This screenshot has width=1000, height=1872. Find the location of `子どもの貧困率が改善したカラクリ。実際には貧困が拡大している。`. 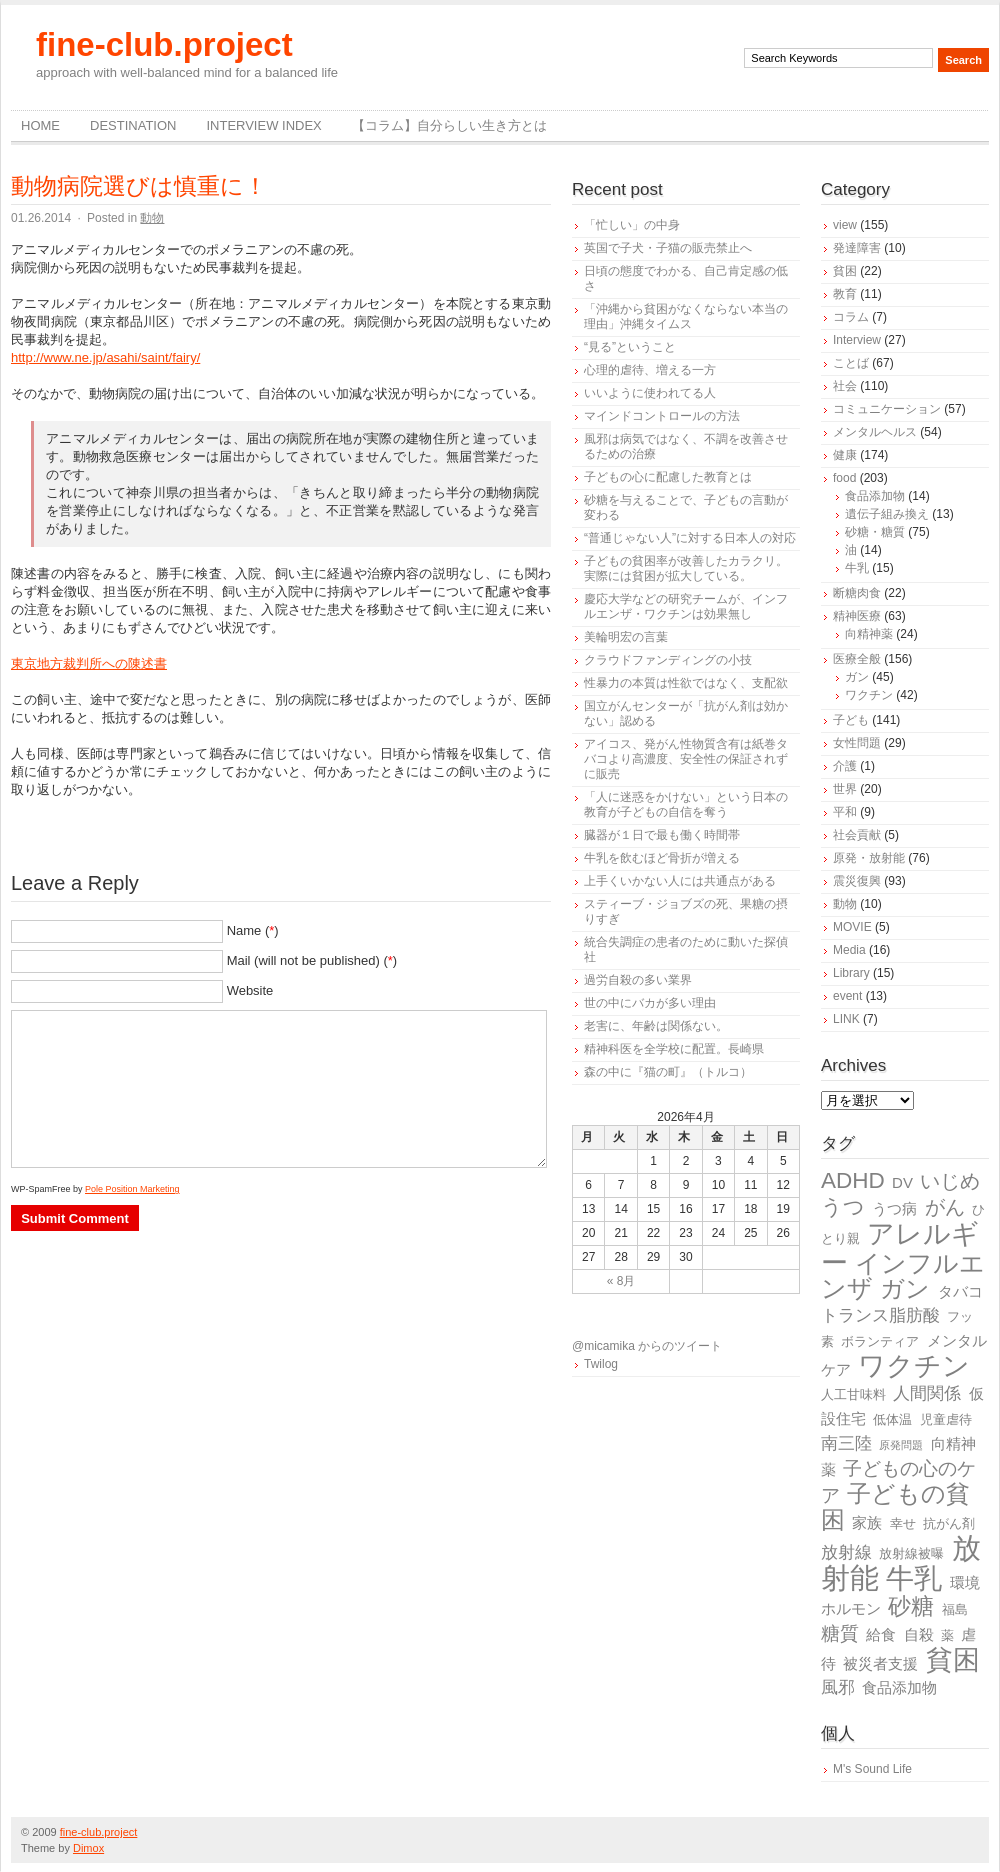

子どもの貧困率が改善したカラクリ。実際には貧困が拡大している。 is located at coordinates (686, 568).